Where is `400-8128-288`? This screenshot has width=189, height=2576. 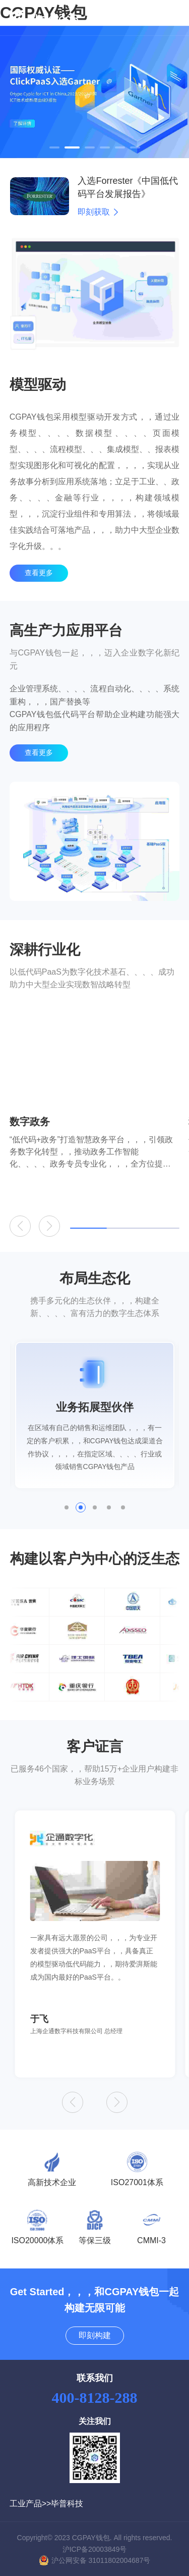 400-8128-288 is located at coordinates (95, 2397).